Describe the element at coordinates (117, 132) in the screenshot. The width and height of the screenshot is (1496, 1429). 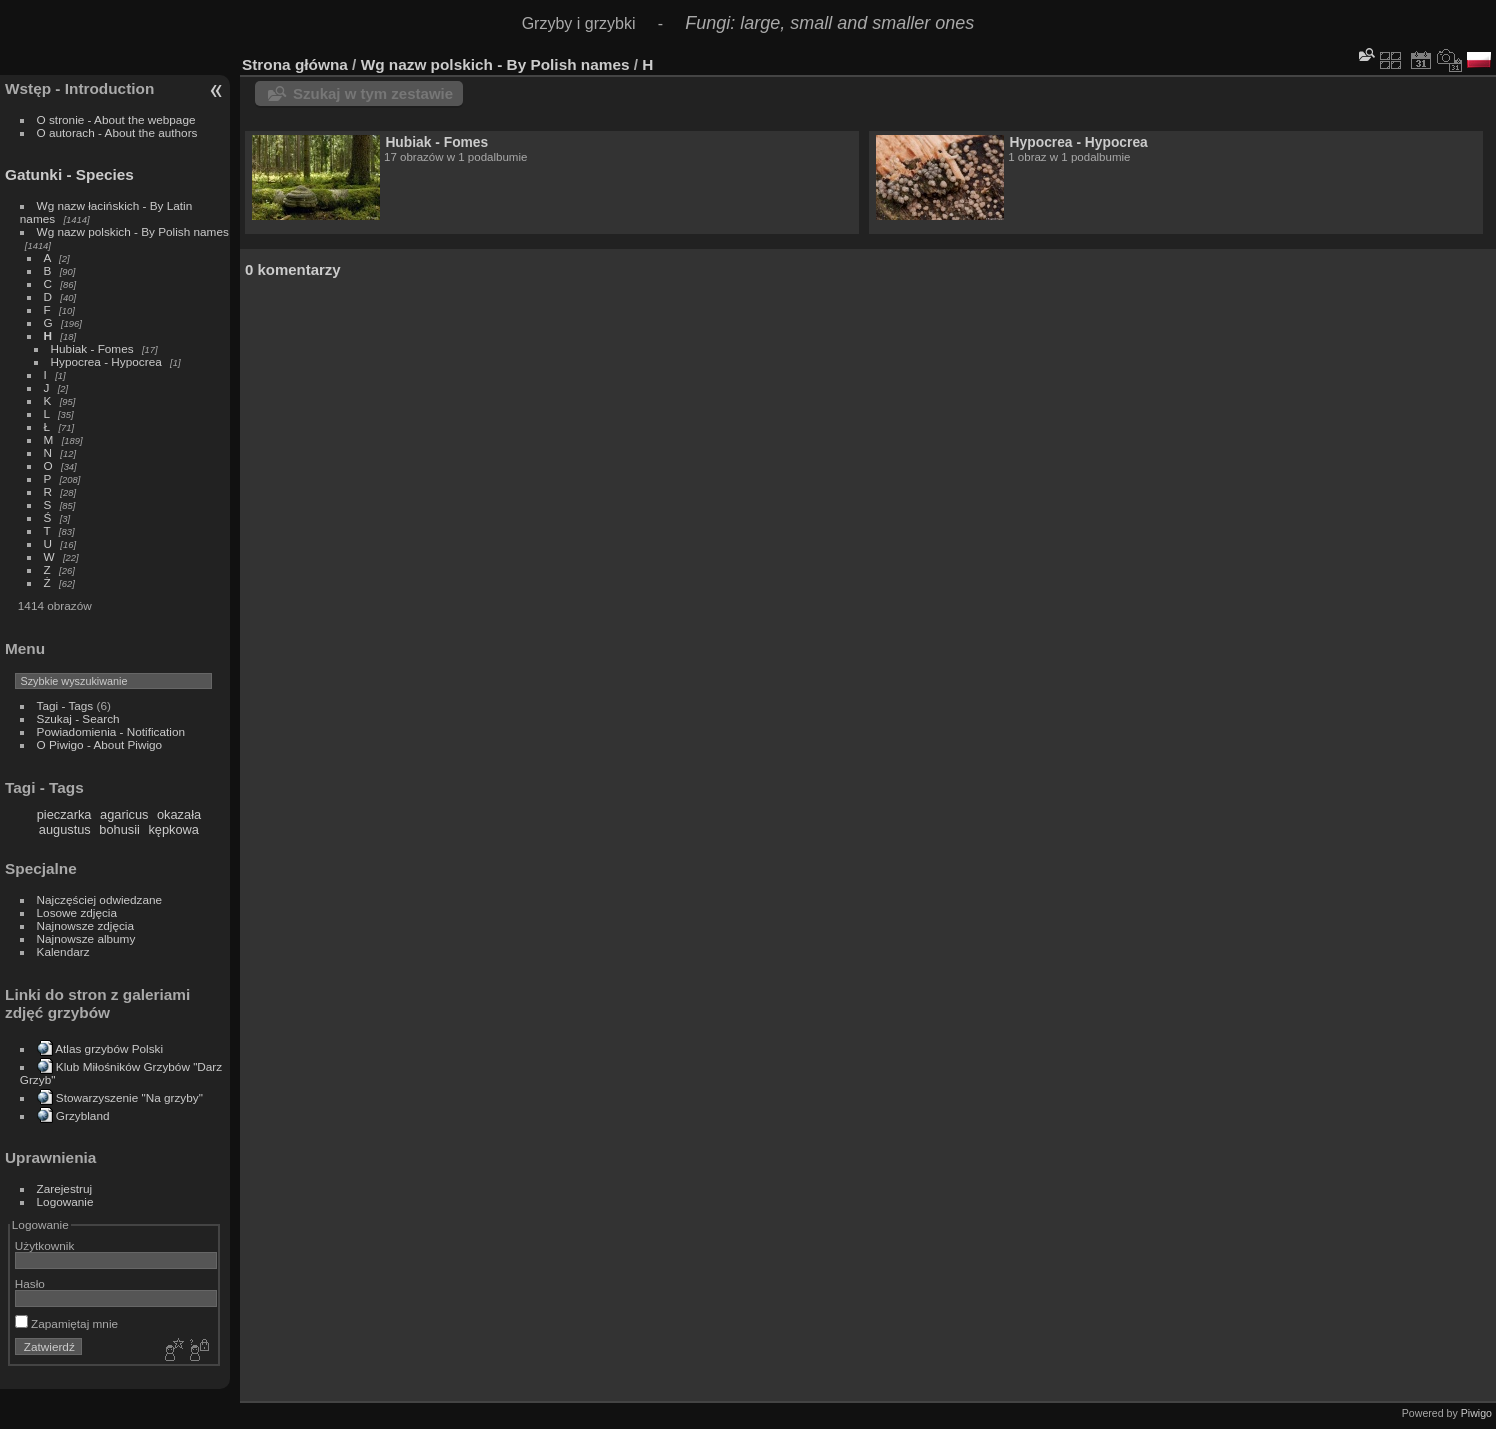
I see `O autorach - About the authors` at that location.